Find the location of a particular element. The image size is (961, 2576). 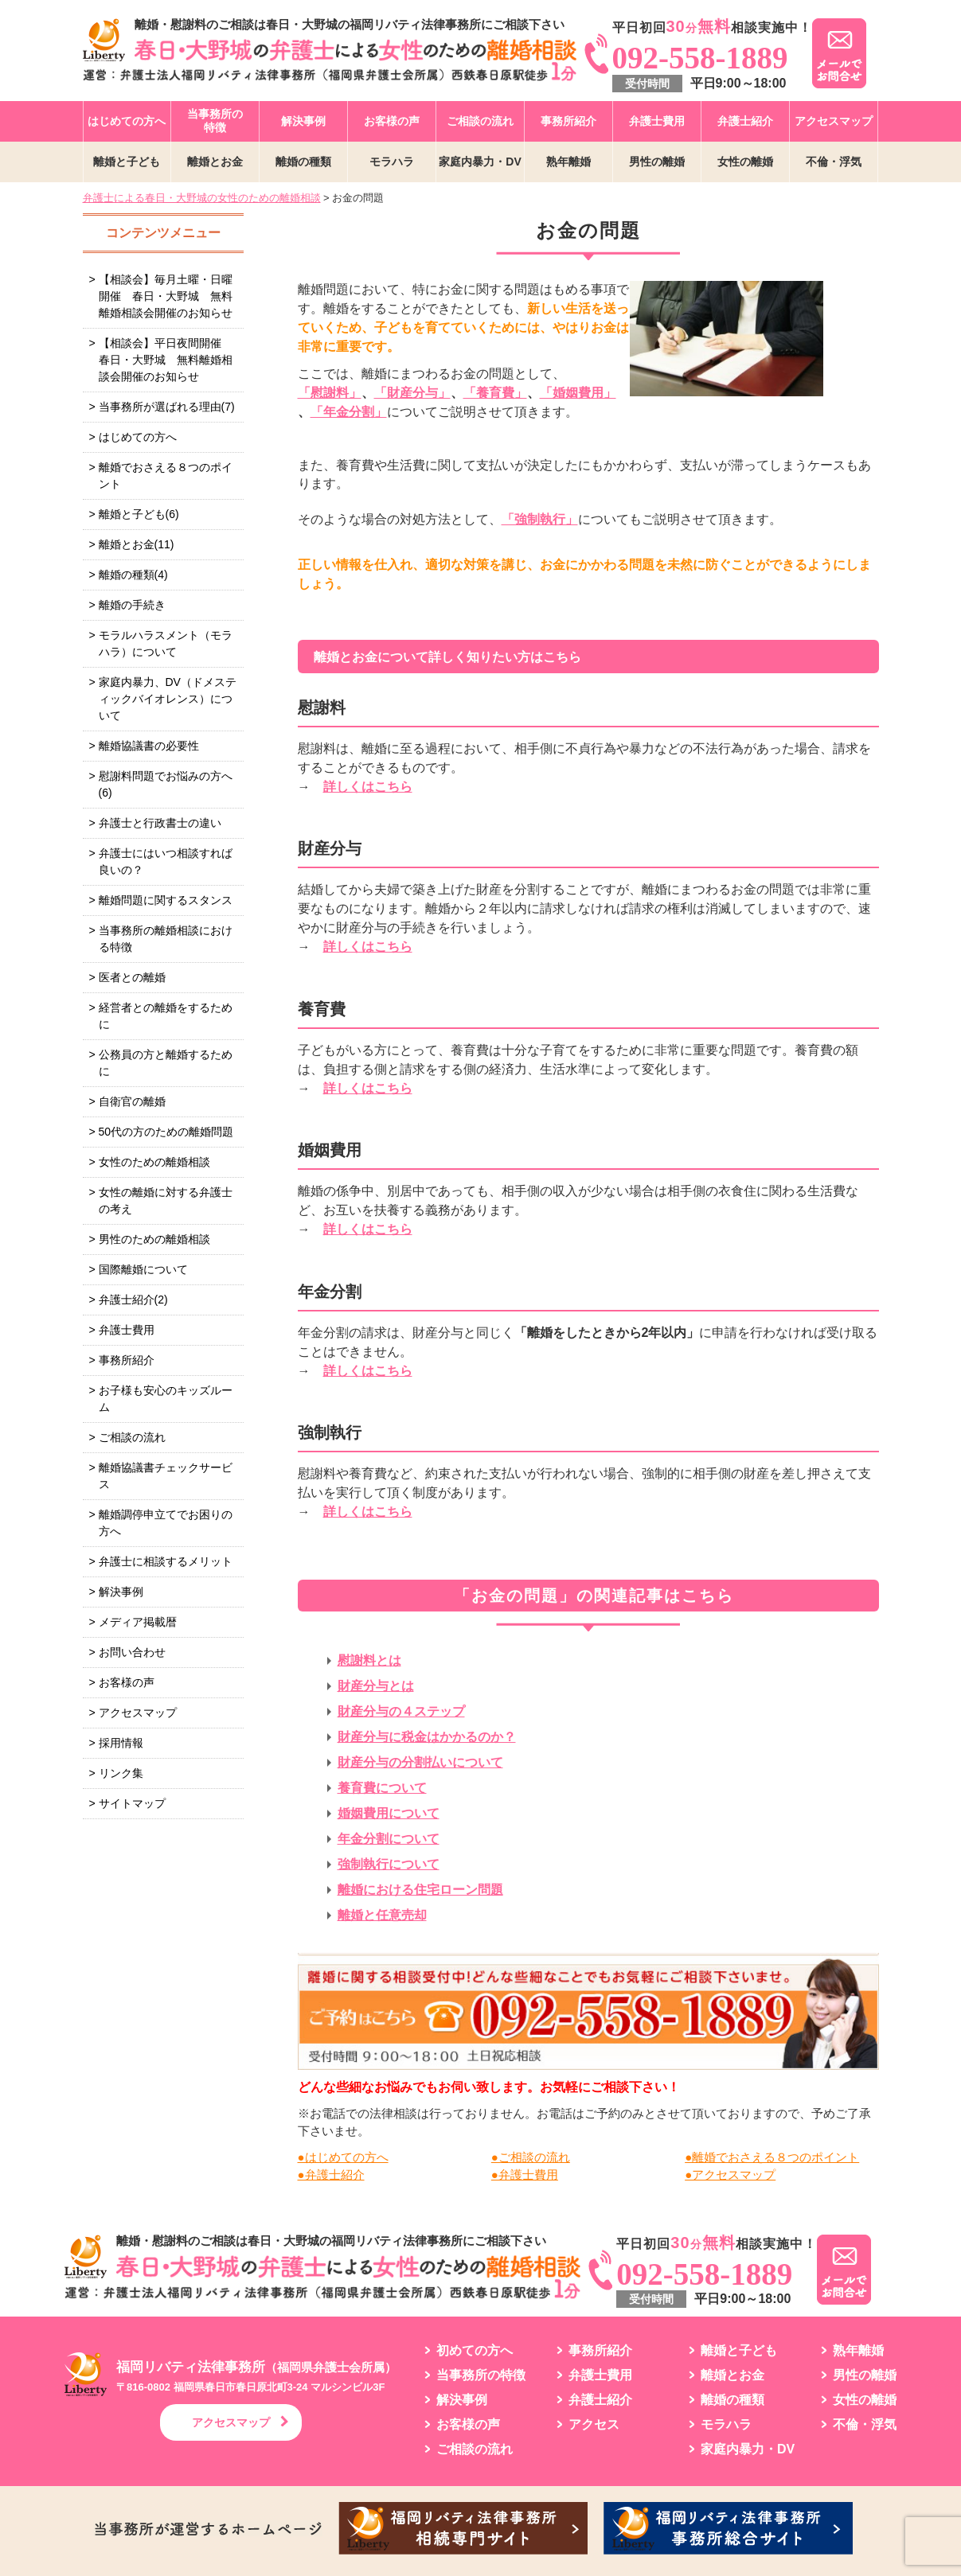

男性の離婚 is located at coordinates (657, 161).